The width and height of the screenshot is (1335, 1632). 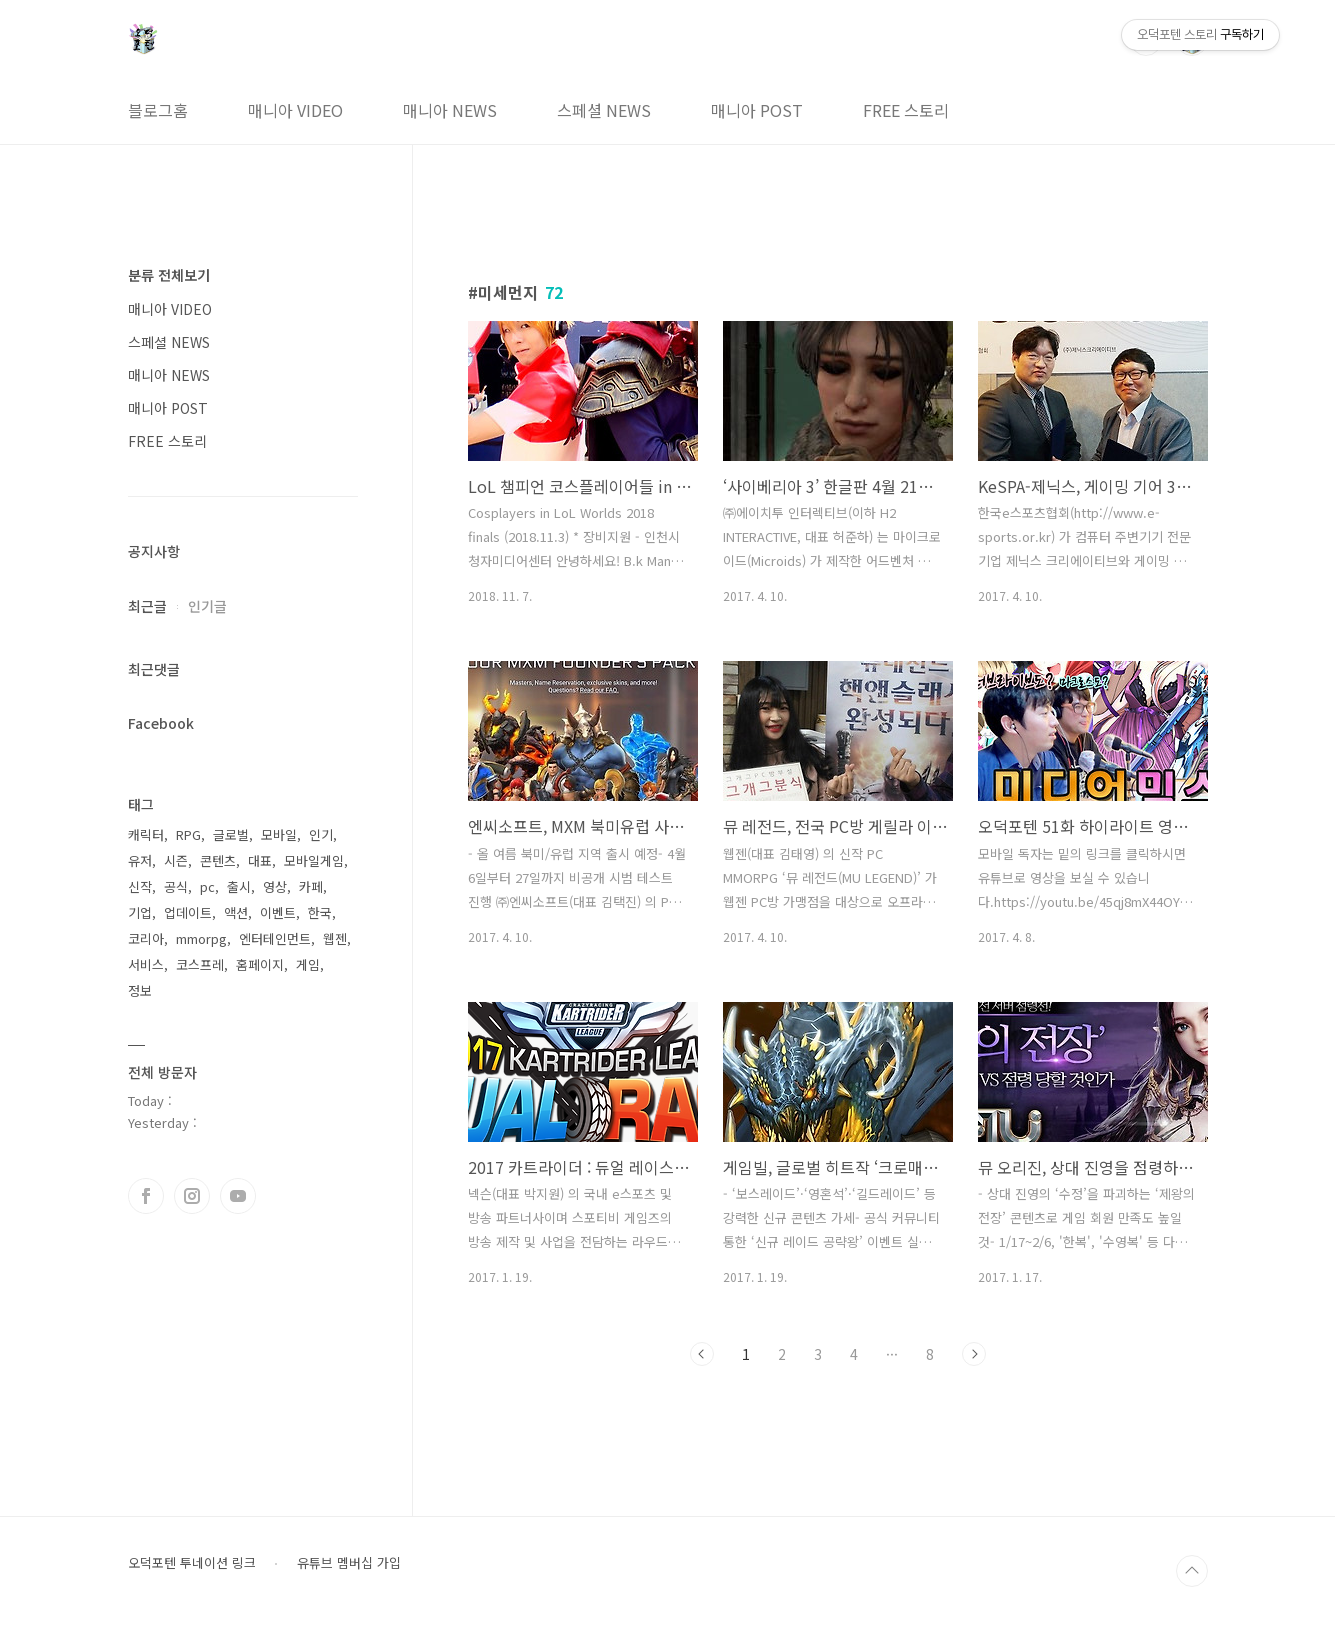 What do you see at coordinates (218, 860) in the screenshot?
I see `콘텐츠` at bounding box center [218, 860].